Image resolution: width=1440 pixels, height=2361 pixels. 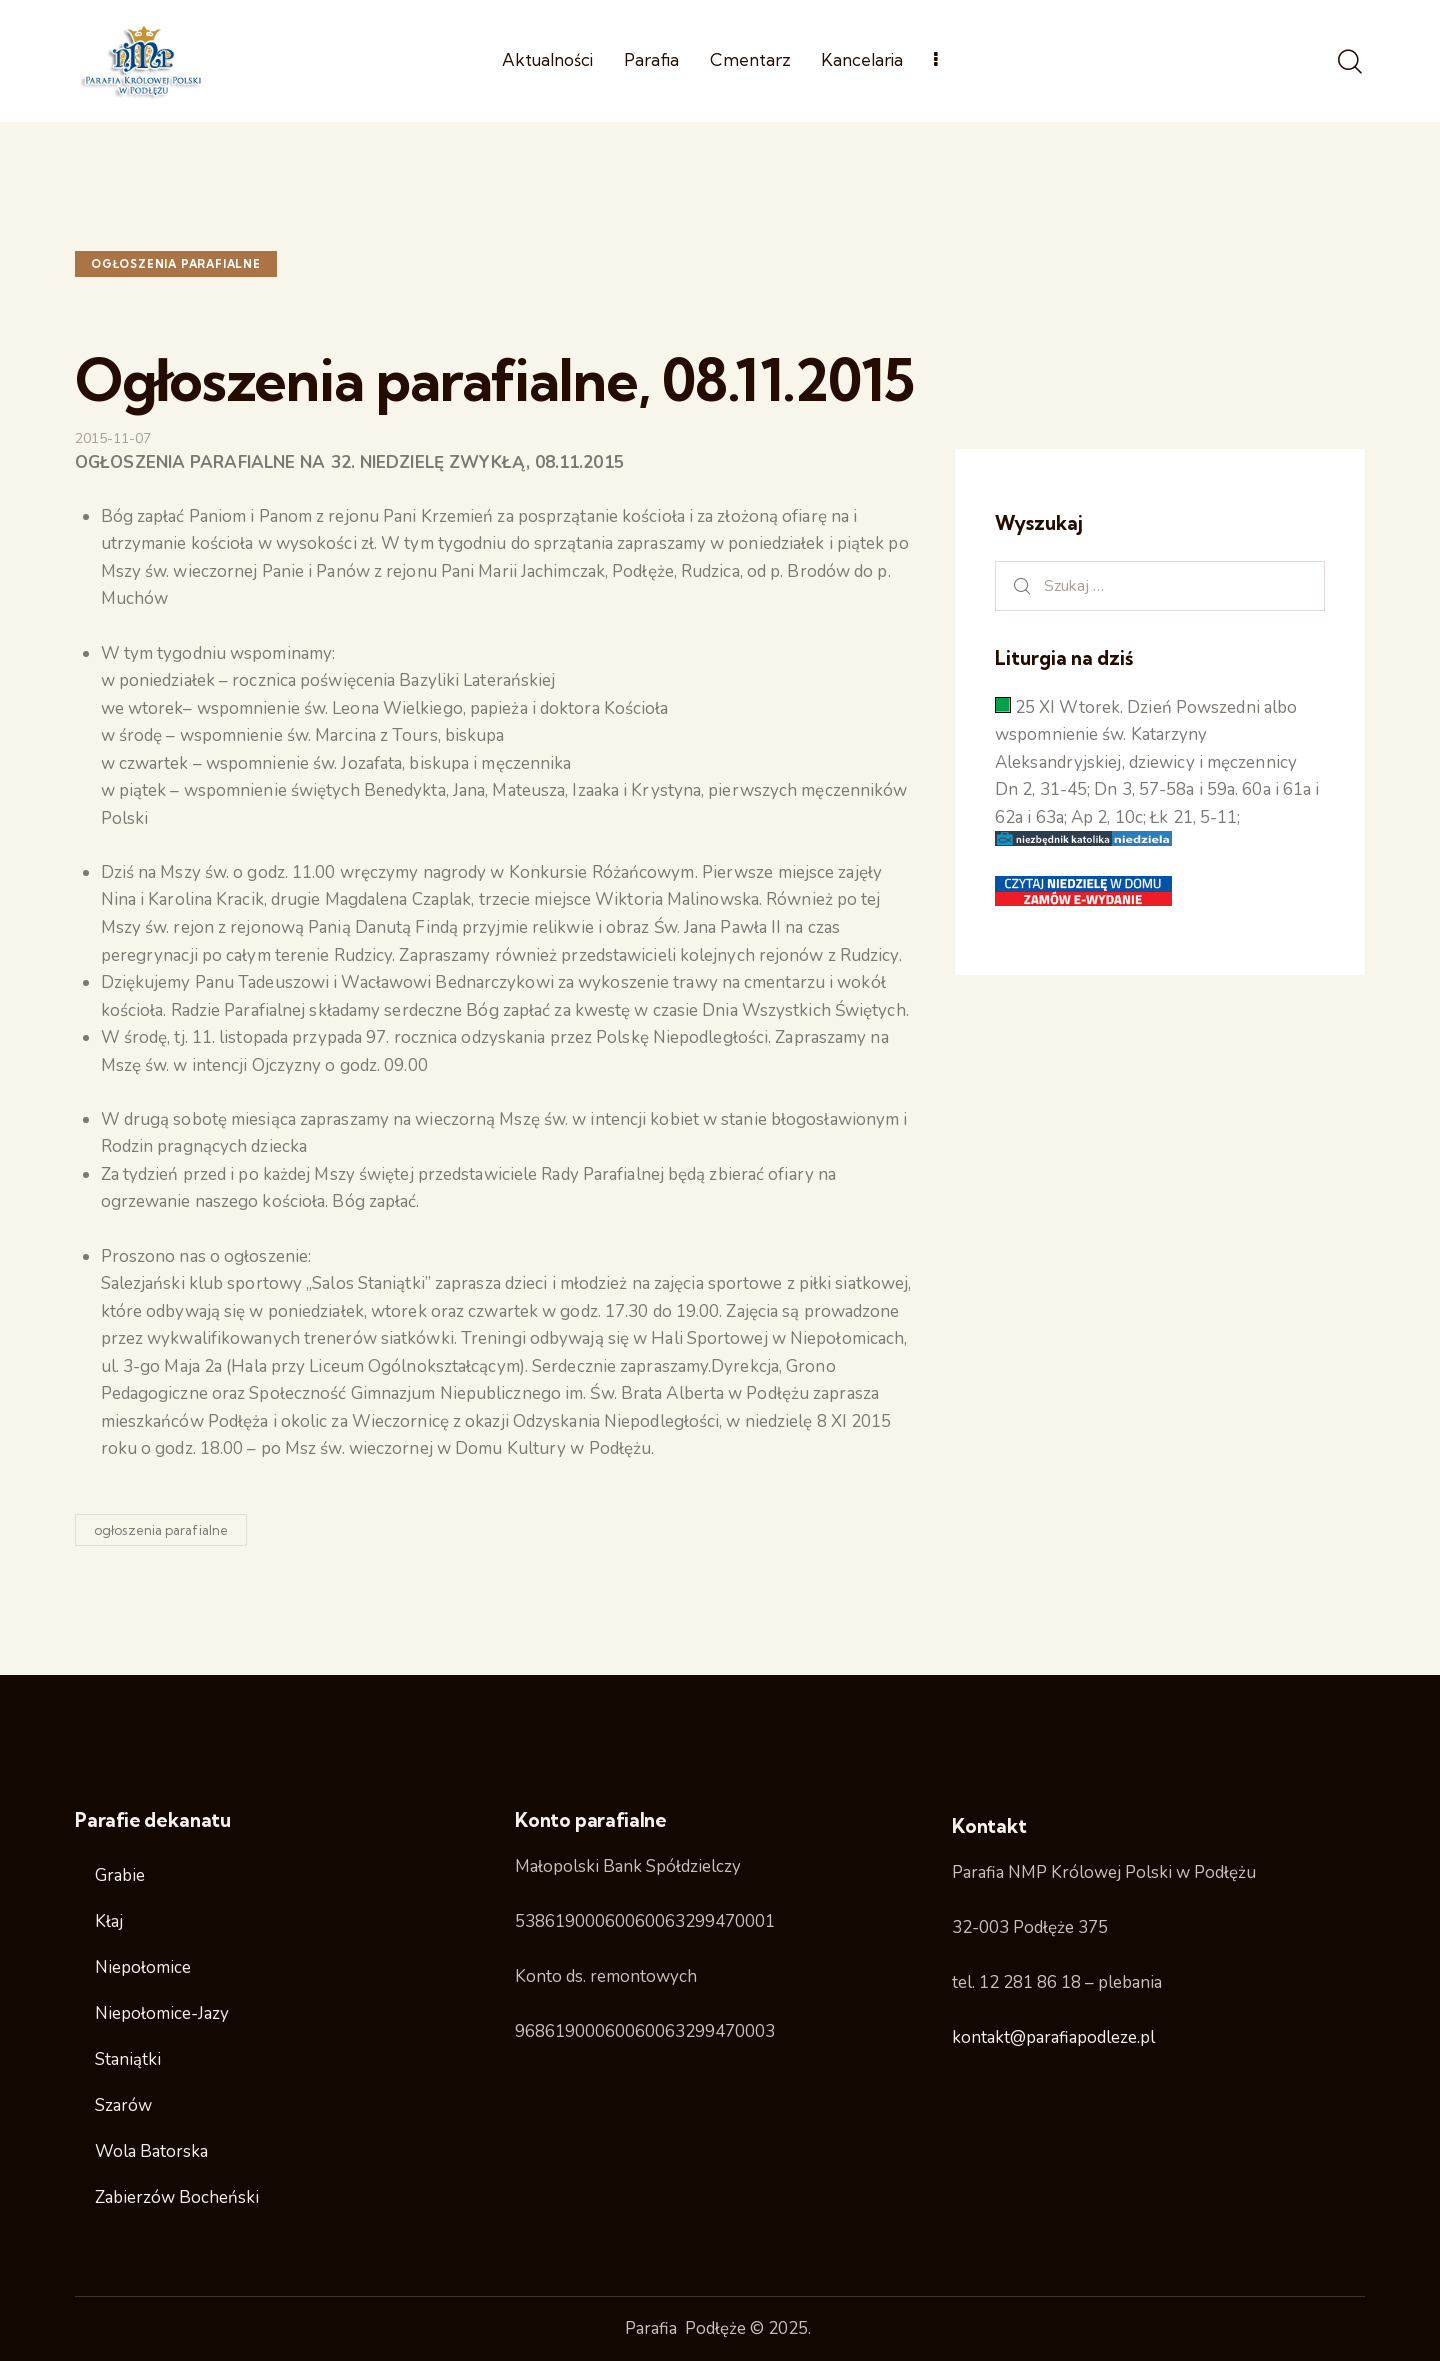 I want to click on Niepołomice, so click(x=143, y=1967).